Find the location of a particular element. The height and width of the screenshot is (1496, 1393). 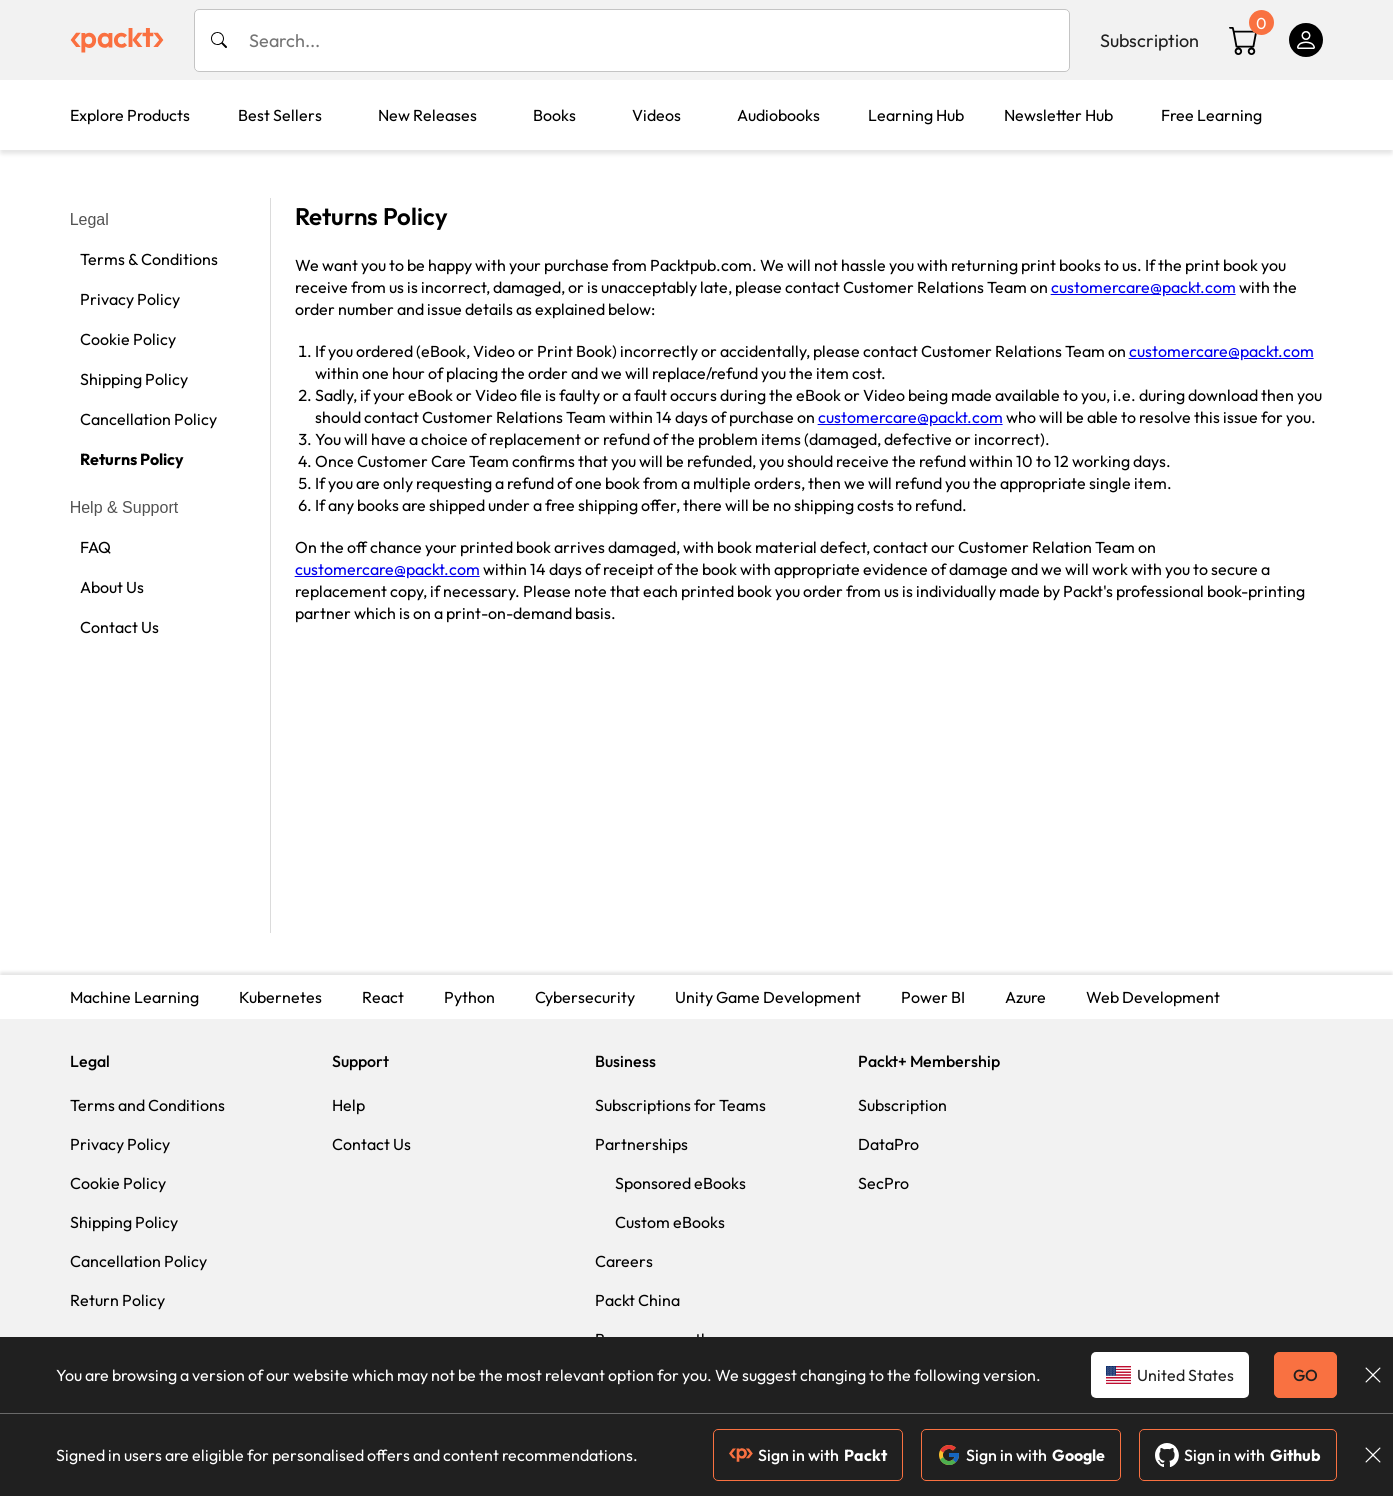

Cookie Policy is located at coordinates (128, 339).